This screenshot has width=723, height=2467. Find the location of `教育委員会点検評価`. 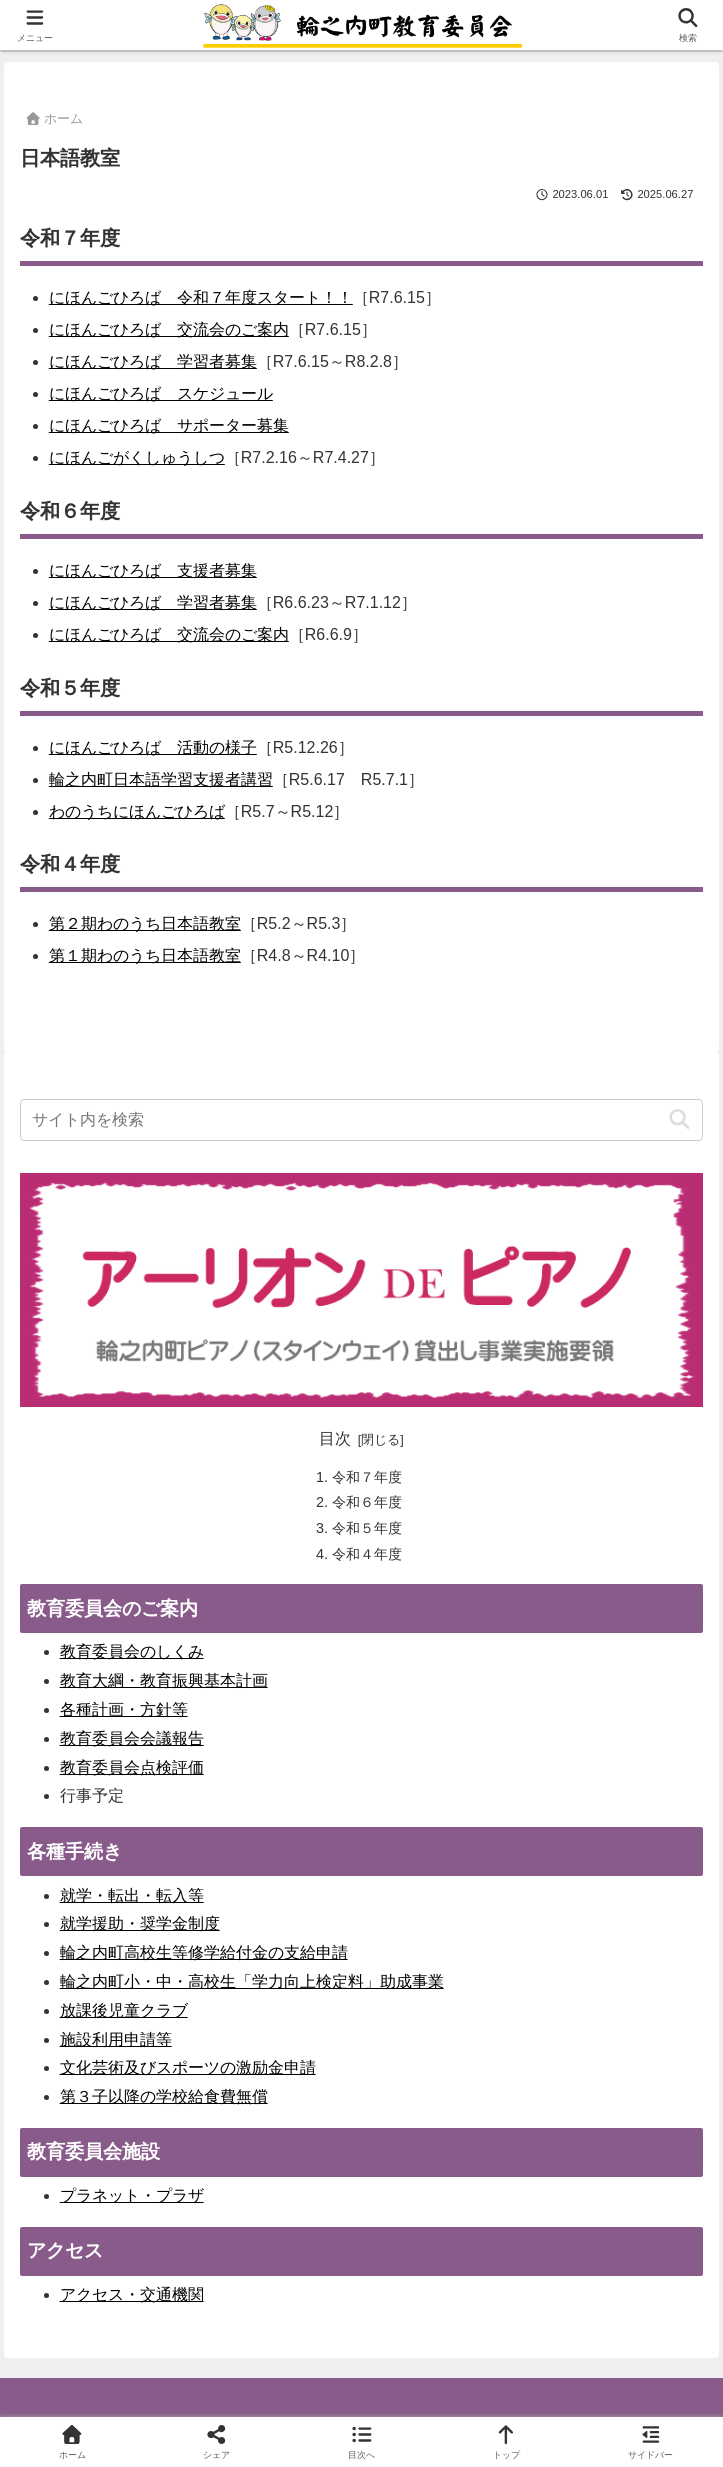

教育委員会点検評価 is located at coordinates (132, 1767).